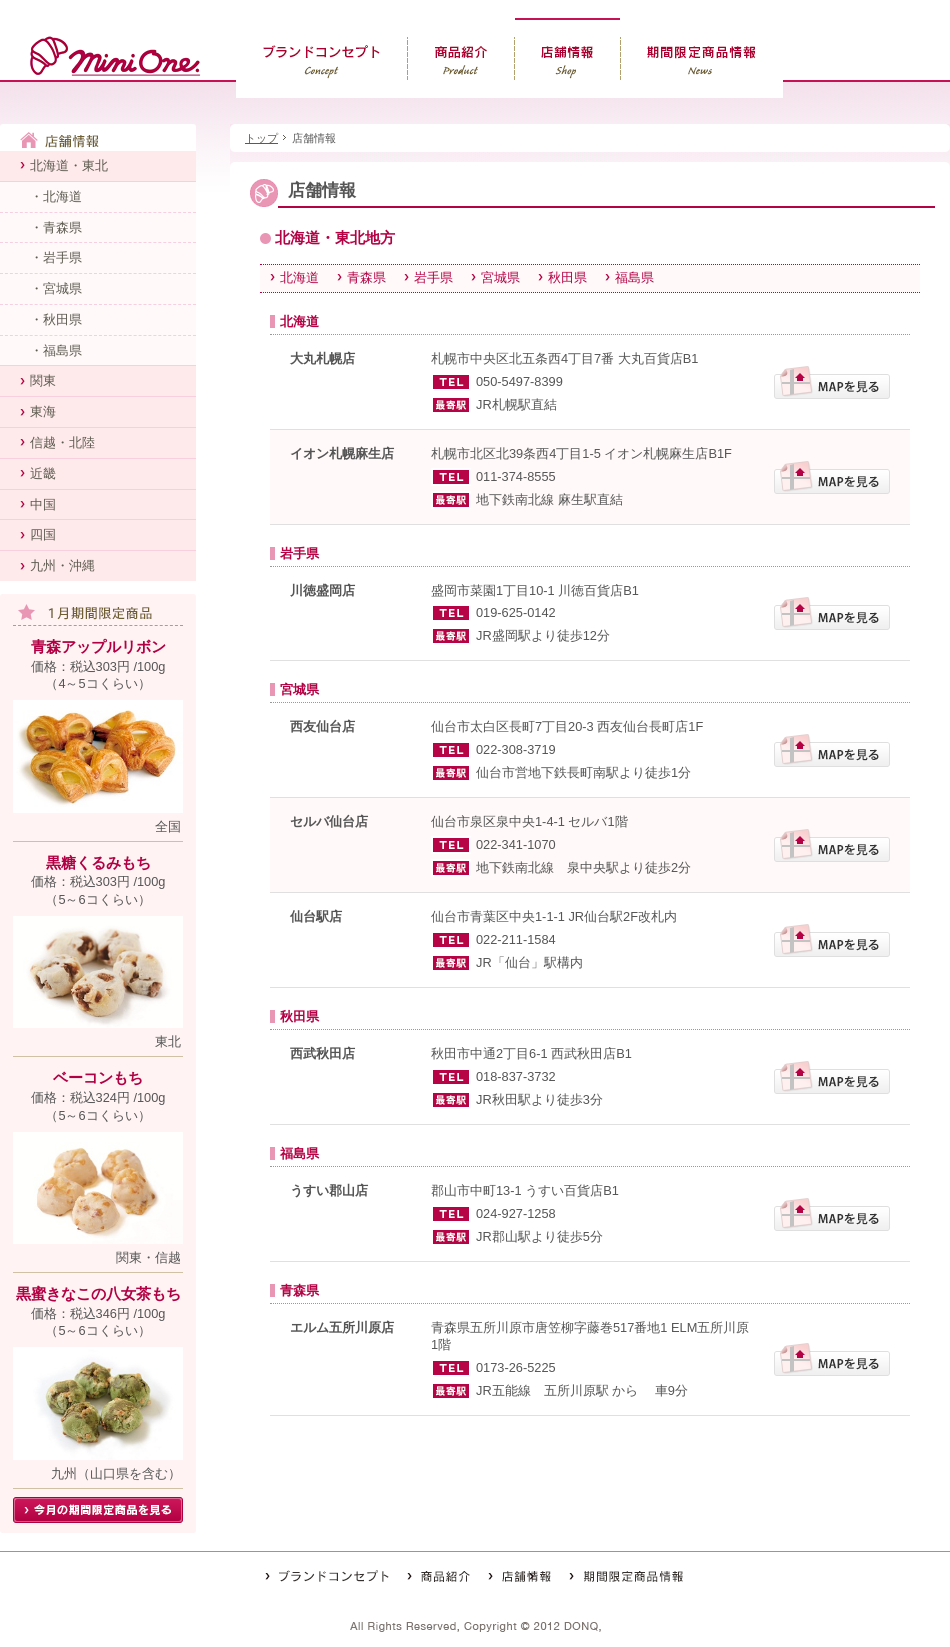 The width and height of the screenshot is (950, 1647). I want to click on ・宮城県, so click(56, 288).